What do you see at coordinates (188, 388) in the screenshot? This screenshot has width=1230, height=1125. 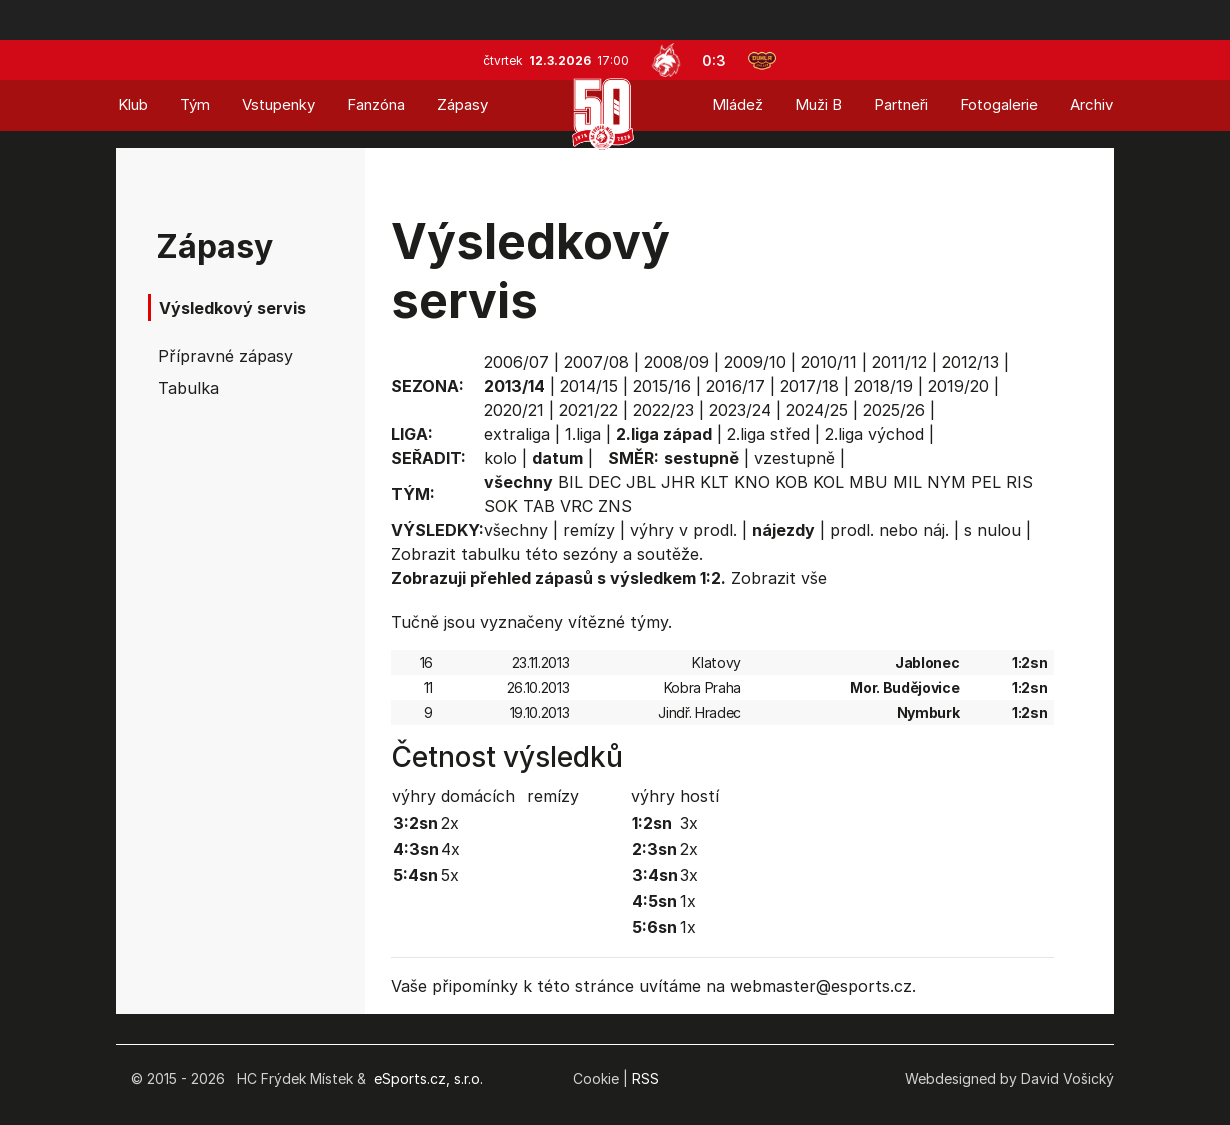 I see `Tabulka` at bounding box center [188, 388].